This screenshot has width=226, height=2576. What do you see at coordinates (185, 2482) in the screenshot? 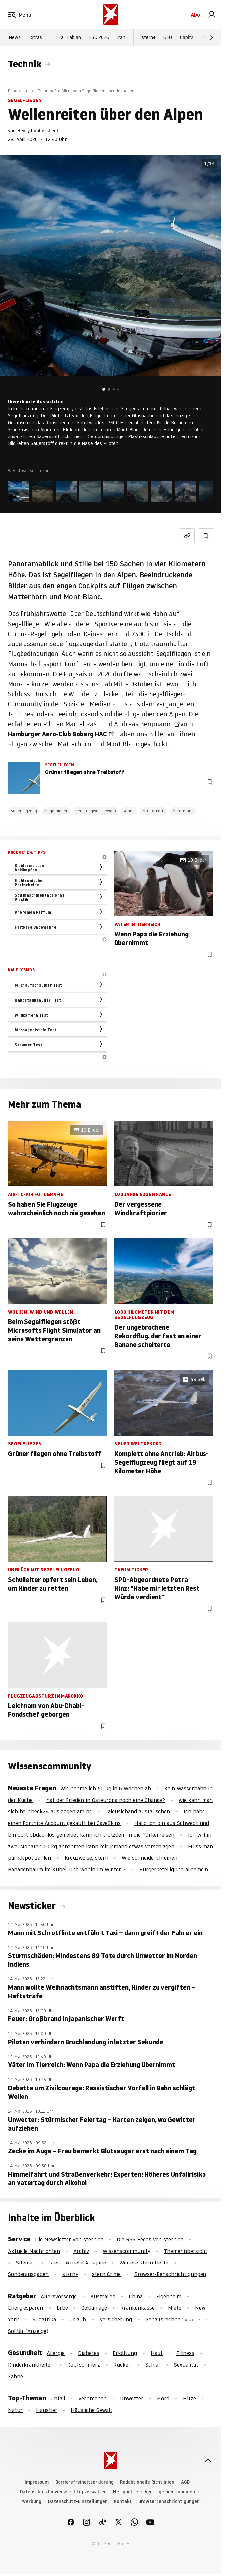
I see `AGB` at bounding box center [185, 2482].